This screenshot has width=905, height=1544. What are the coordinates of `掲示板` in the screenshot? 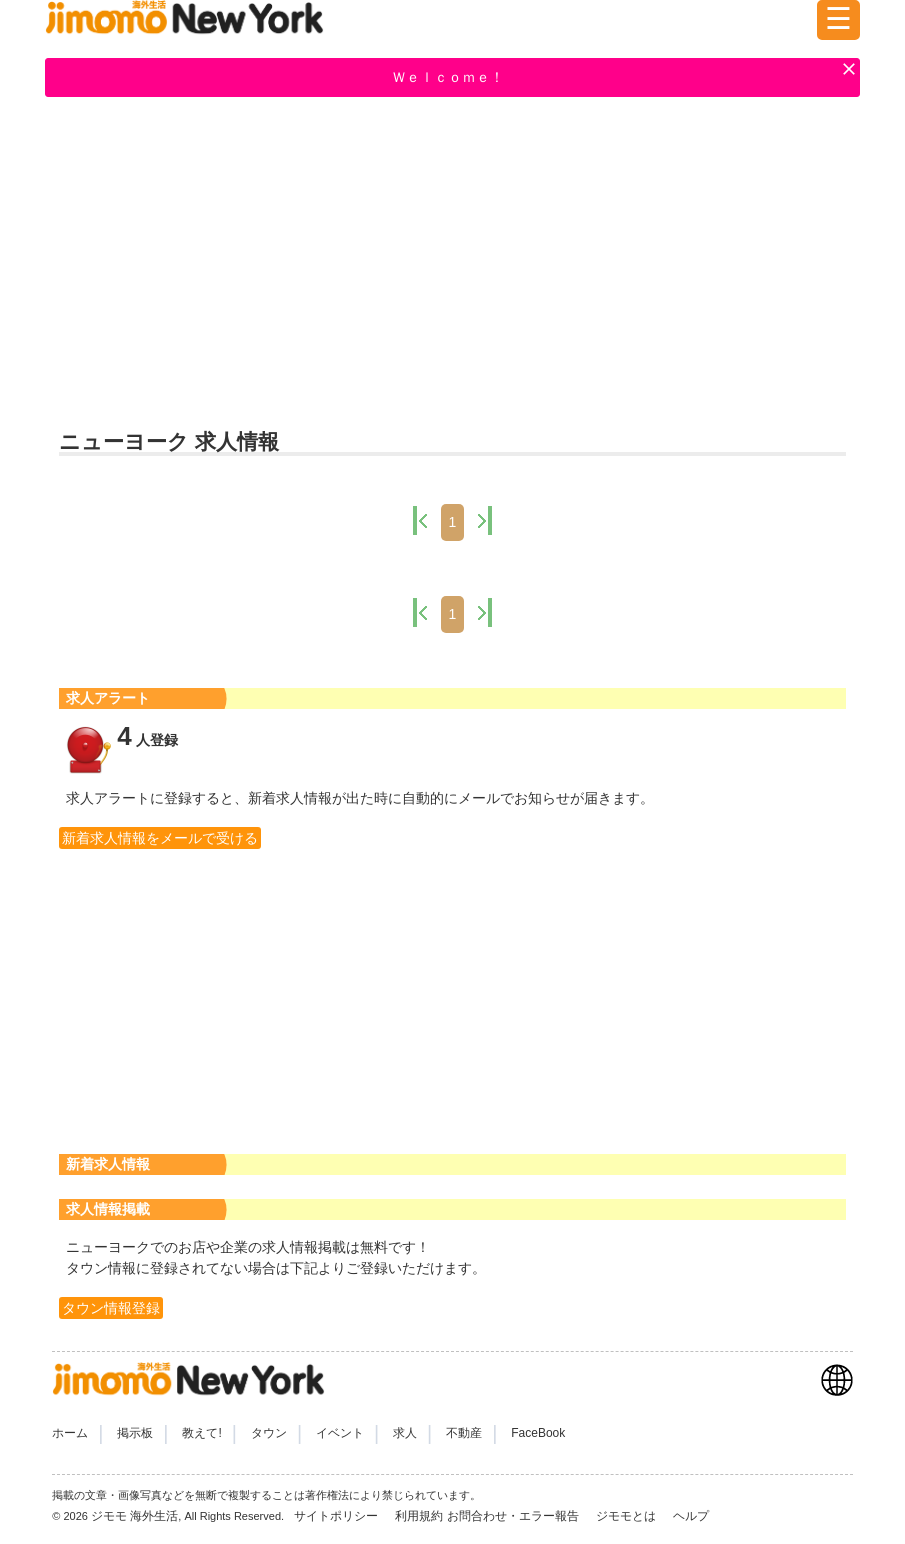 It's located at (135, 1433).